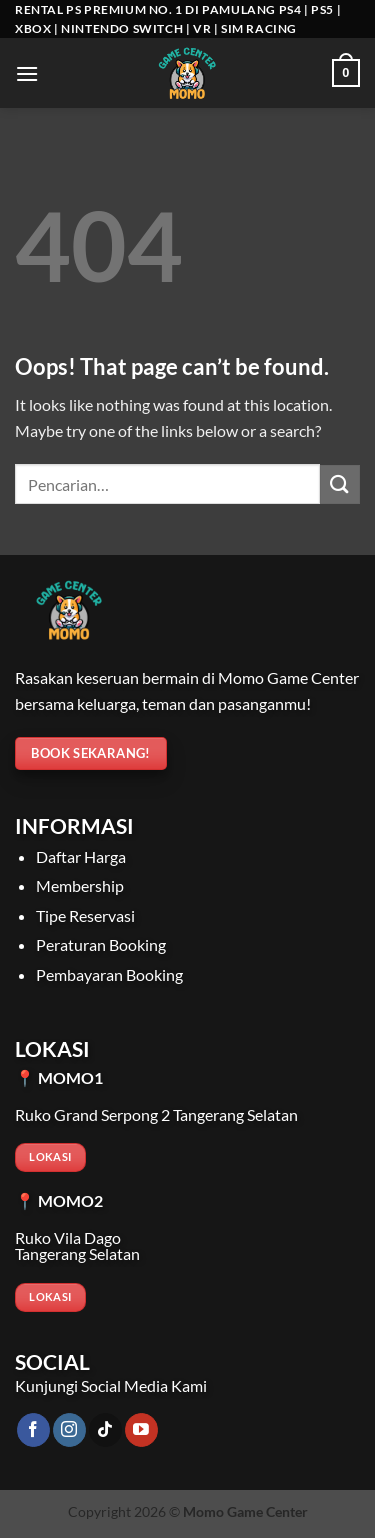 Image resolution: width=375 pixels, height=1538 pixels. What do you see at coordinates (80, 885) in the screenshot?
I see `Membership` at bounding box center [80, 885].